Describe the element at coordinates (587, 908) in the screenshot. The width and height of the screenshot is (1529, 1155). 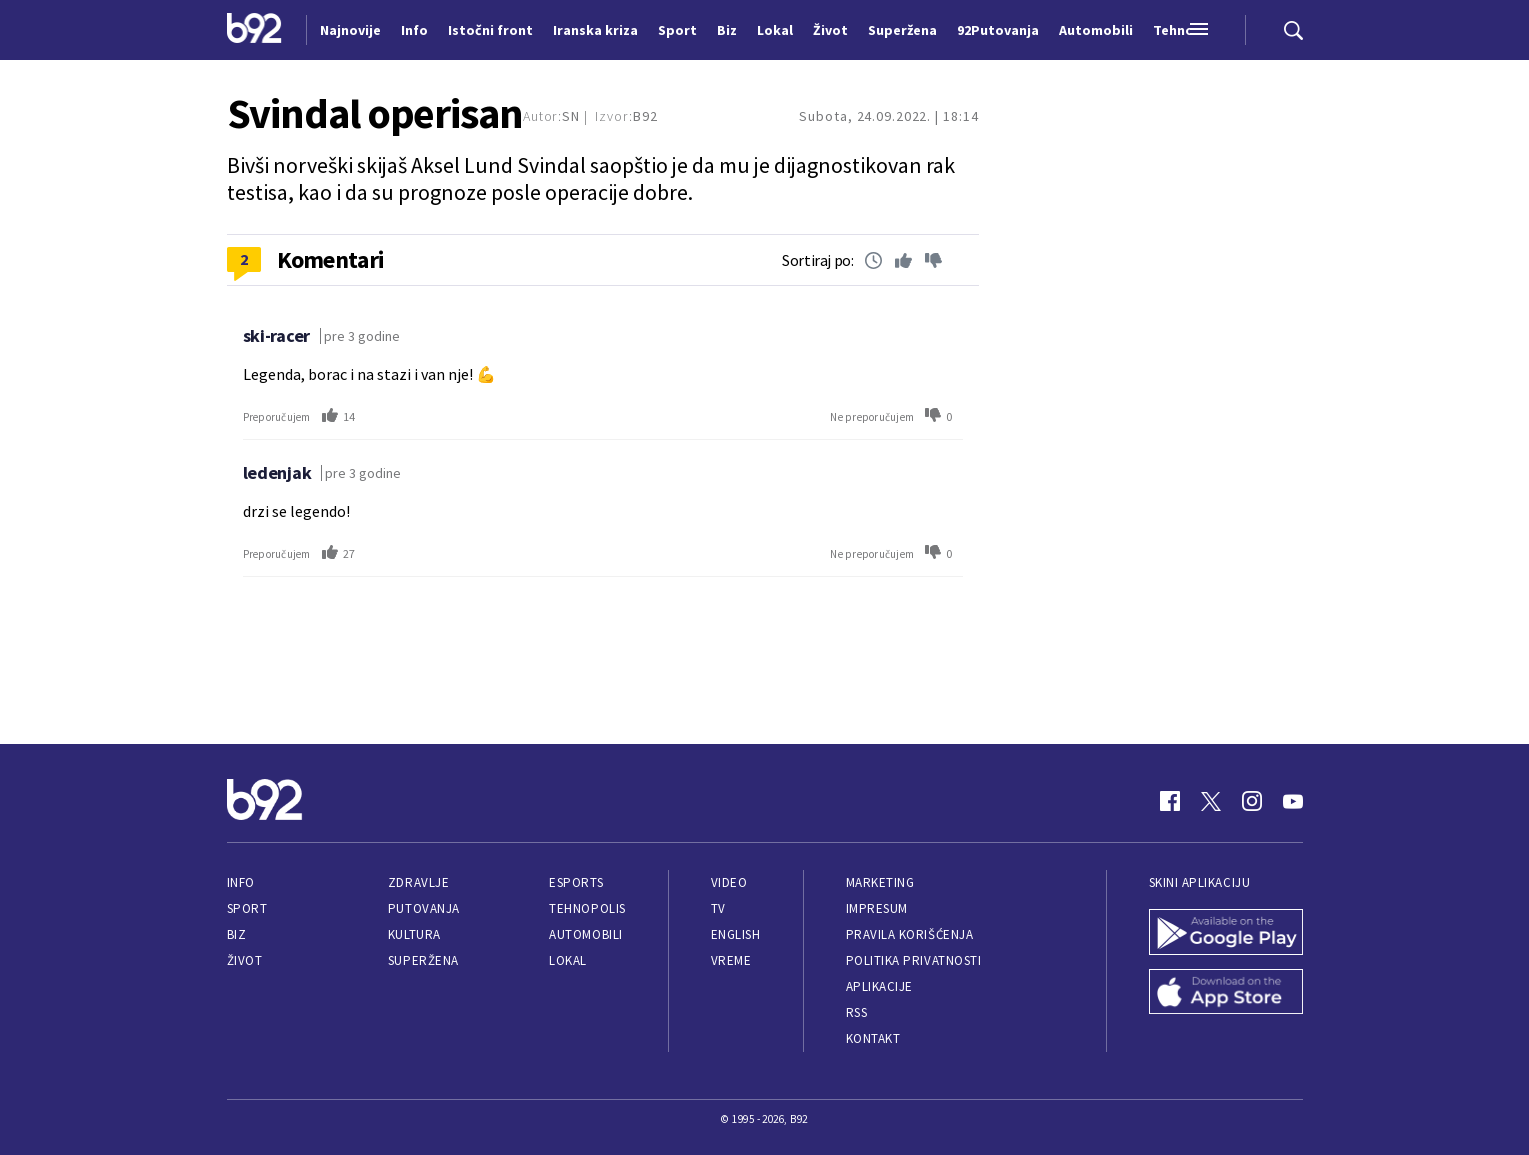
I see `Tehnopolis` at that location.